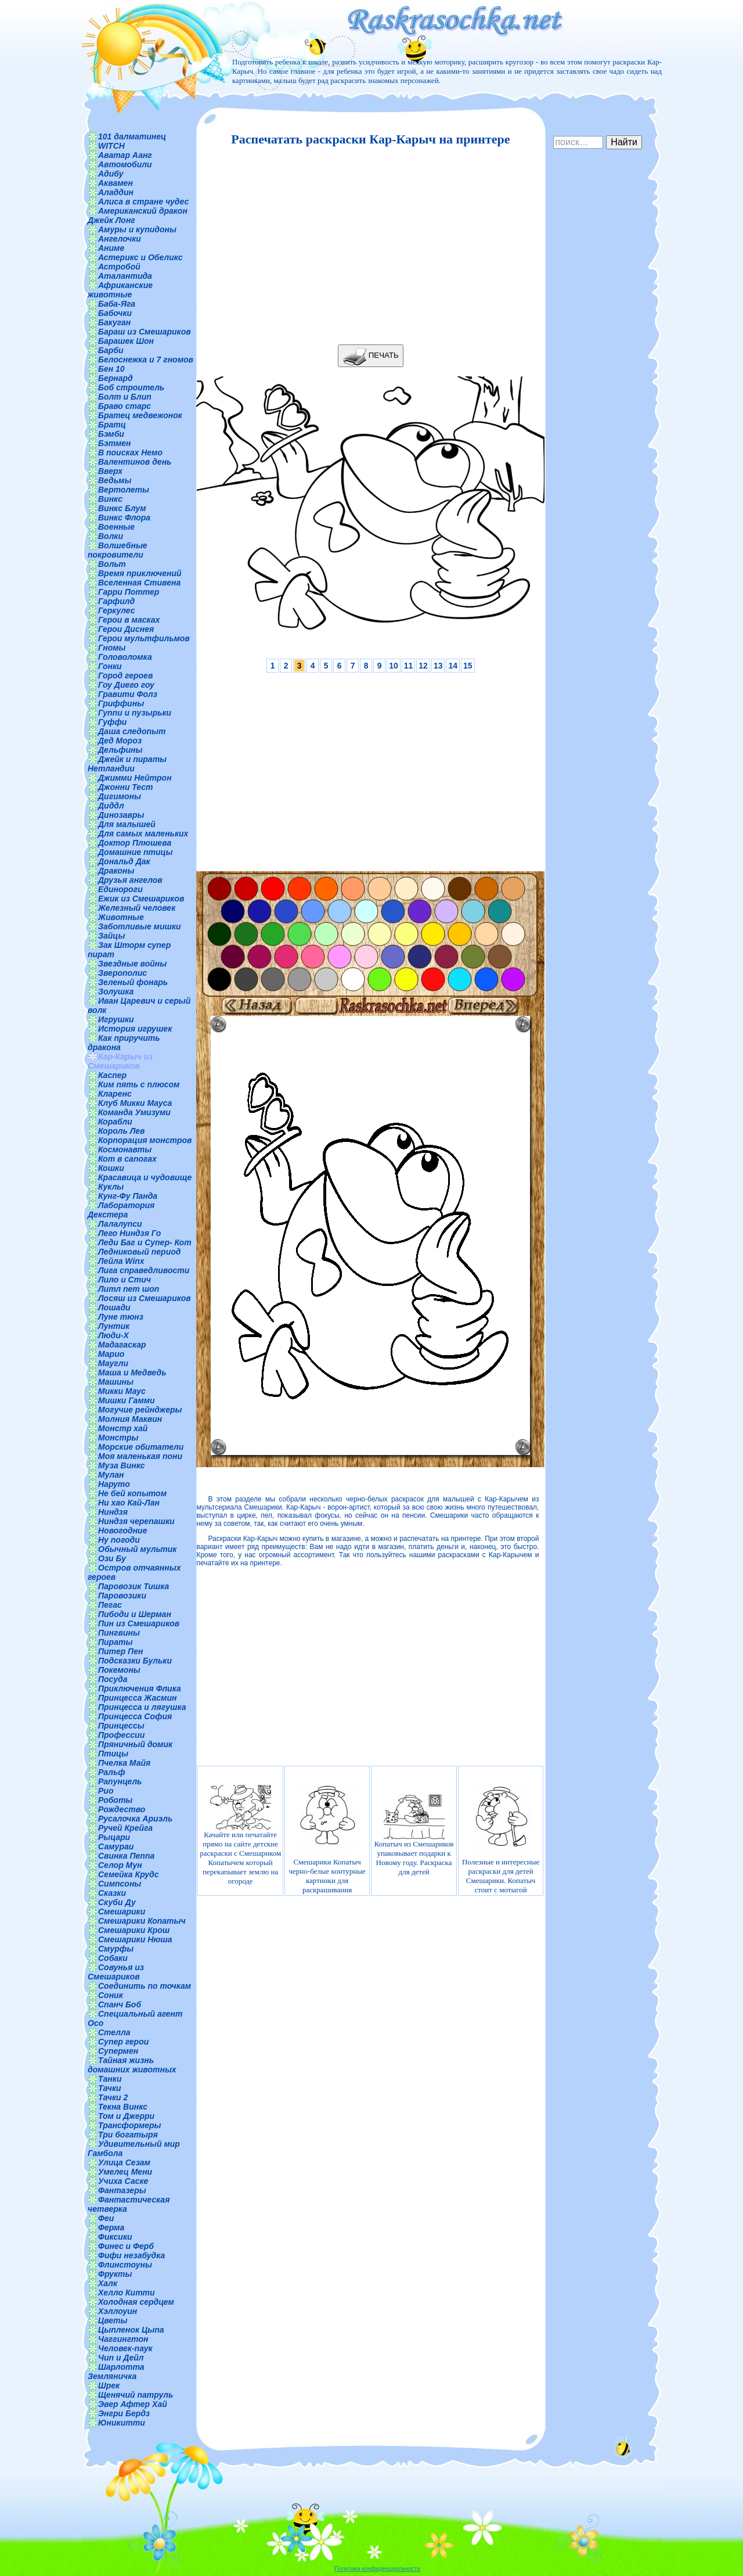 Image resolution: width=743 pixels, height=2576 pixels. Describe the element at coordinates (128, 1874) in the screenshot. I see `Семейка Крудс` at that location.